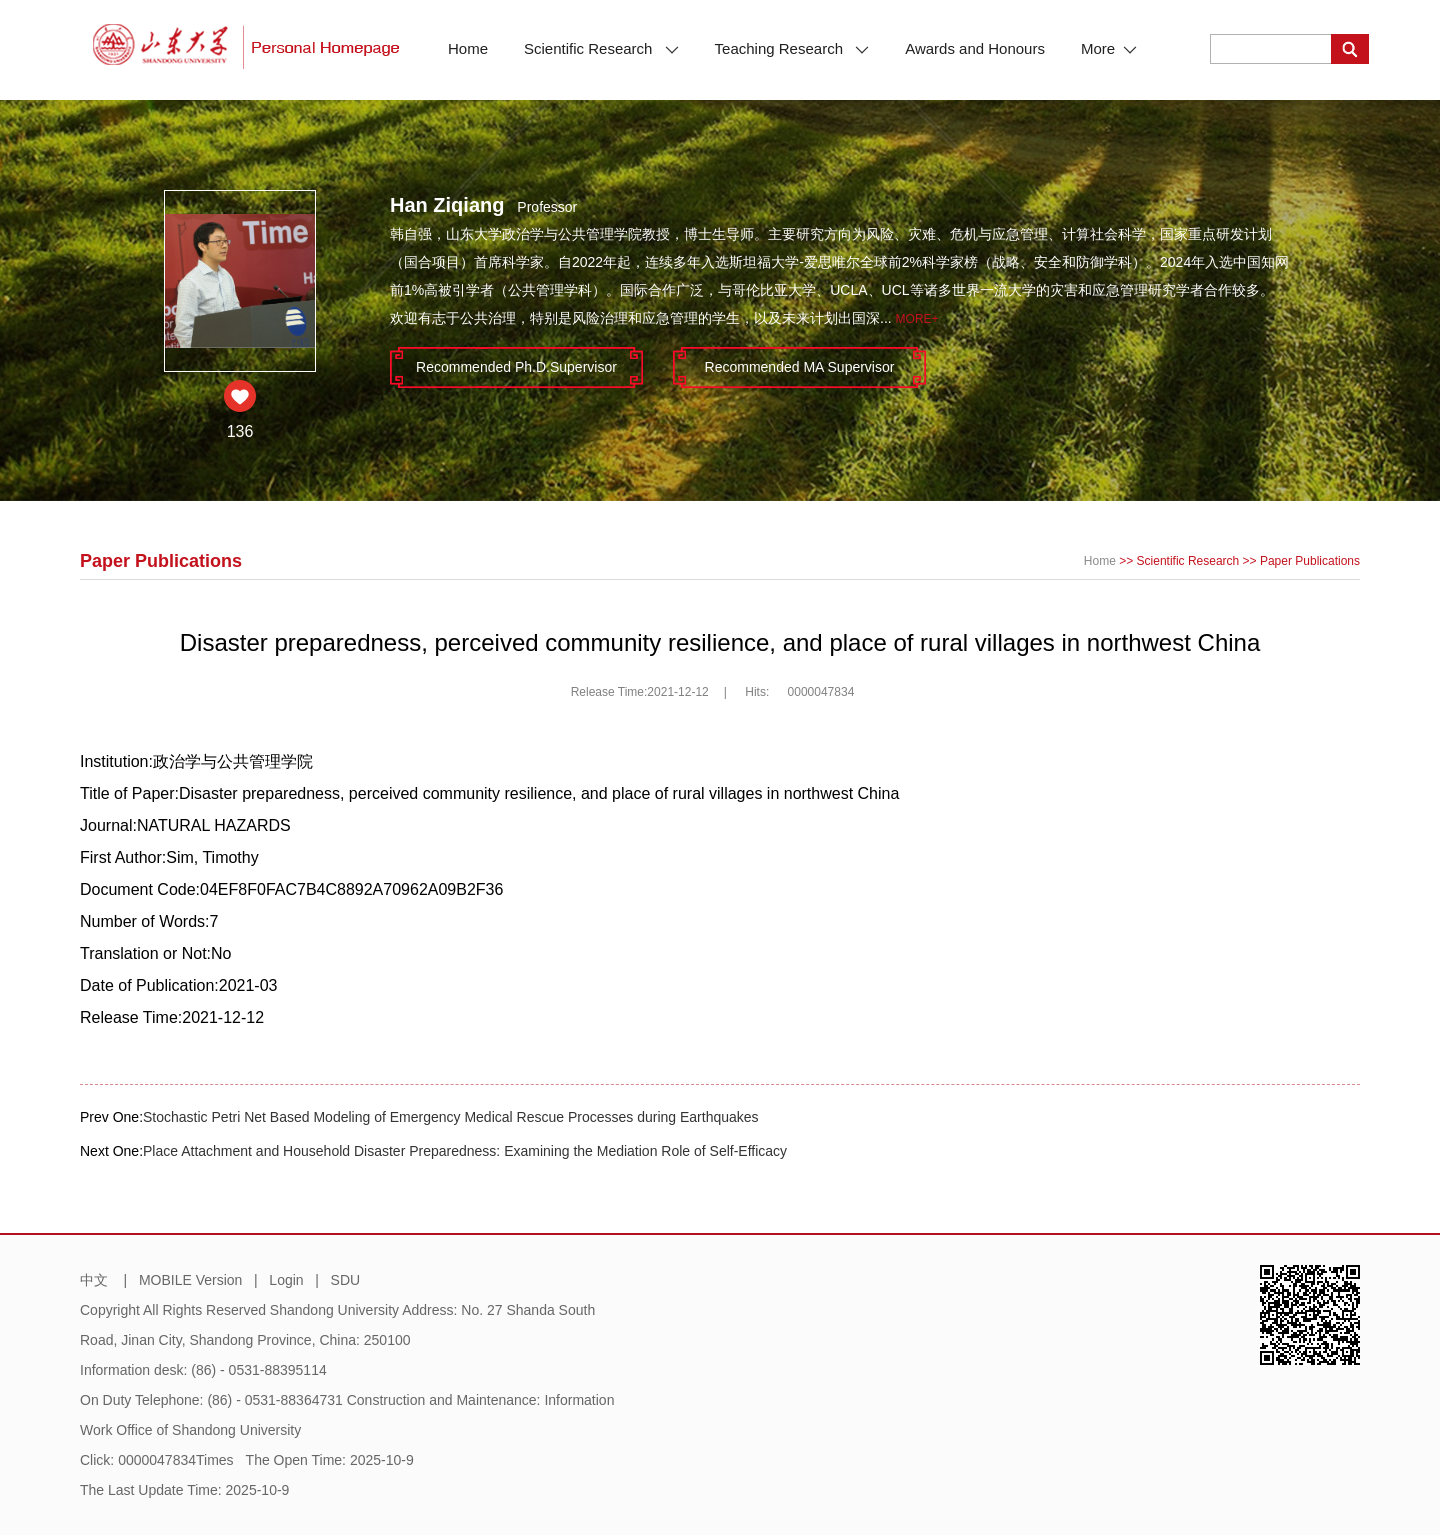 This screenshot has width=1440, height=1535. Describe the element at coordinates (1310, 561) in the screenshot. I see `Paper Publications` at that location.